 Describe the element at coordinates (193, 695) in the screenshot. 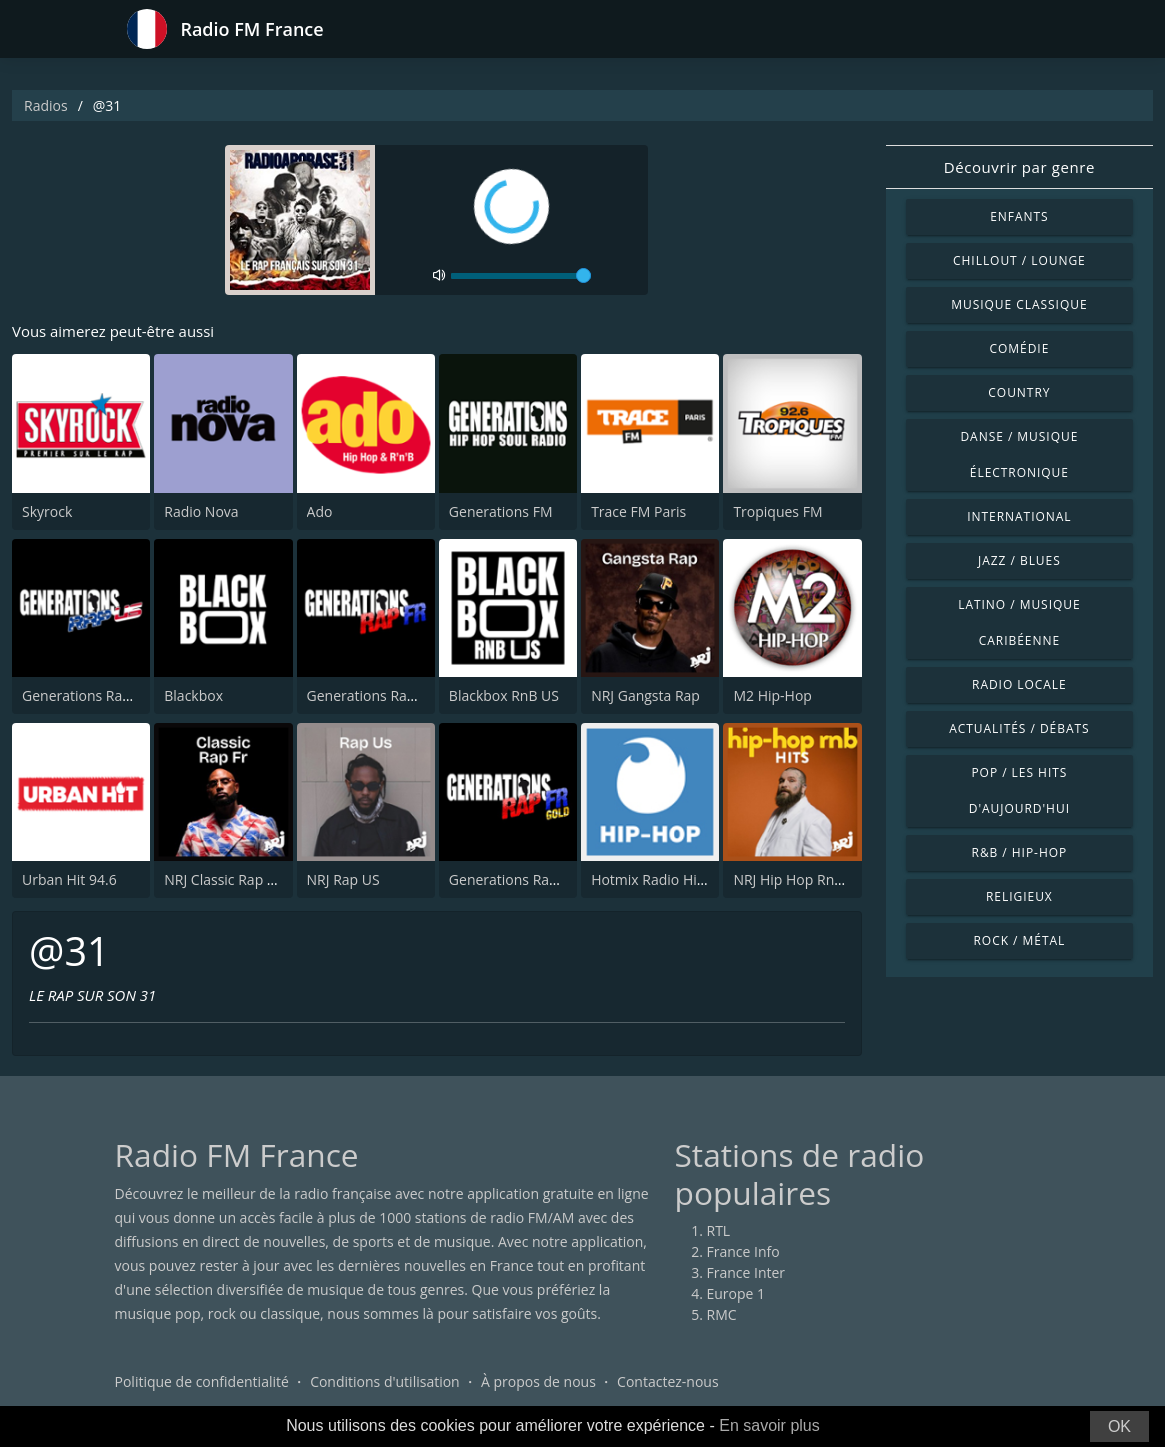

I see `Blackbox` at that location.